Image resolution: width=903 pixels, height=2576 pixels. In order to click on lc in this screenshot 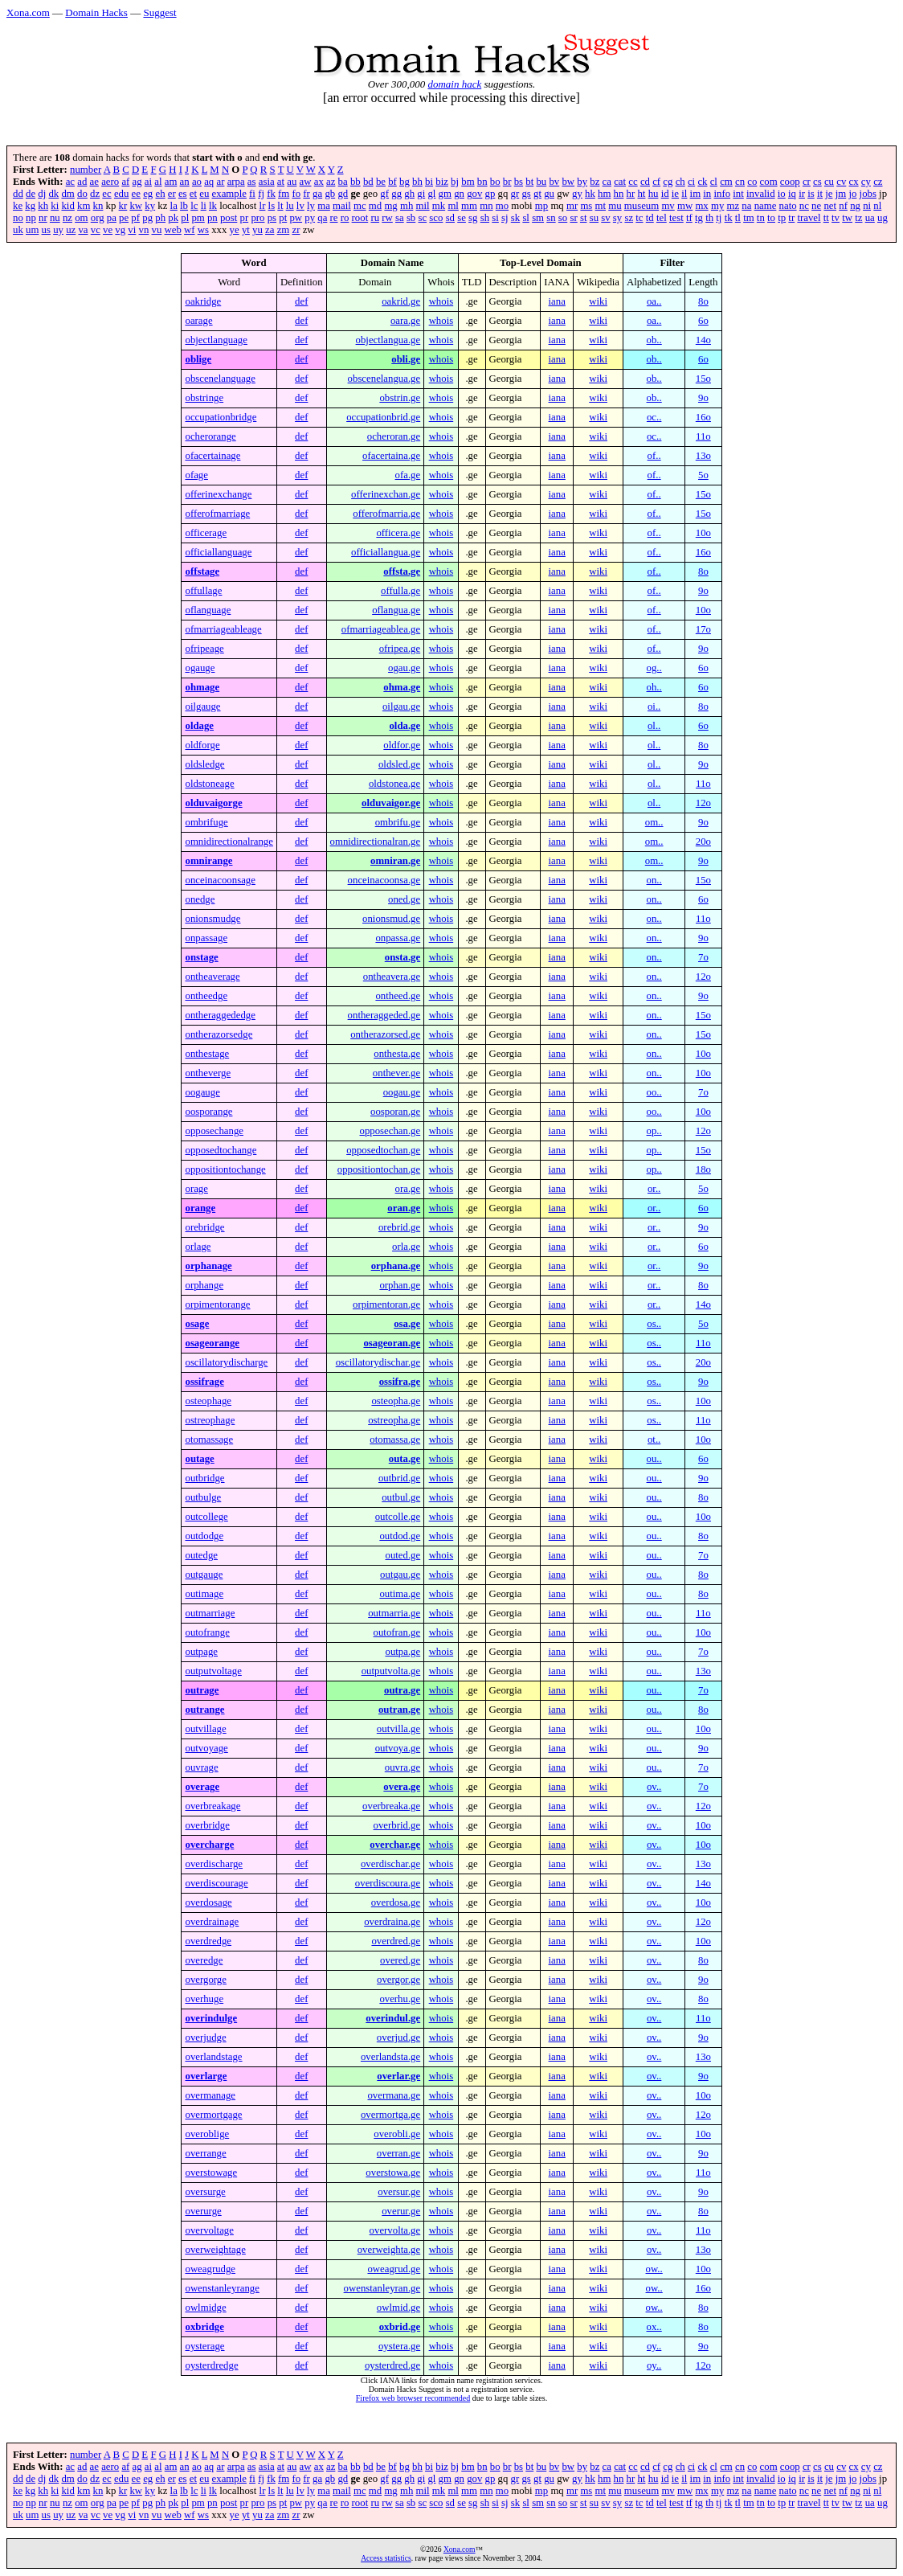, I will do `click(194, 205)`.